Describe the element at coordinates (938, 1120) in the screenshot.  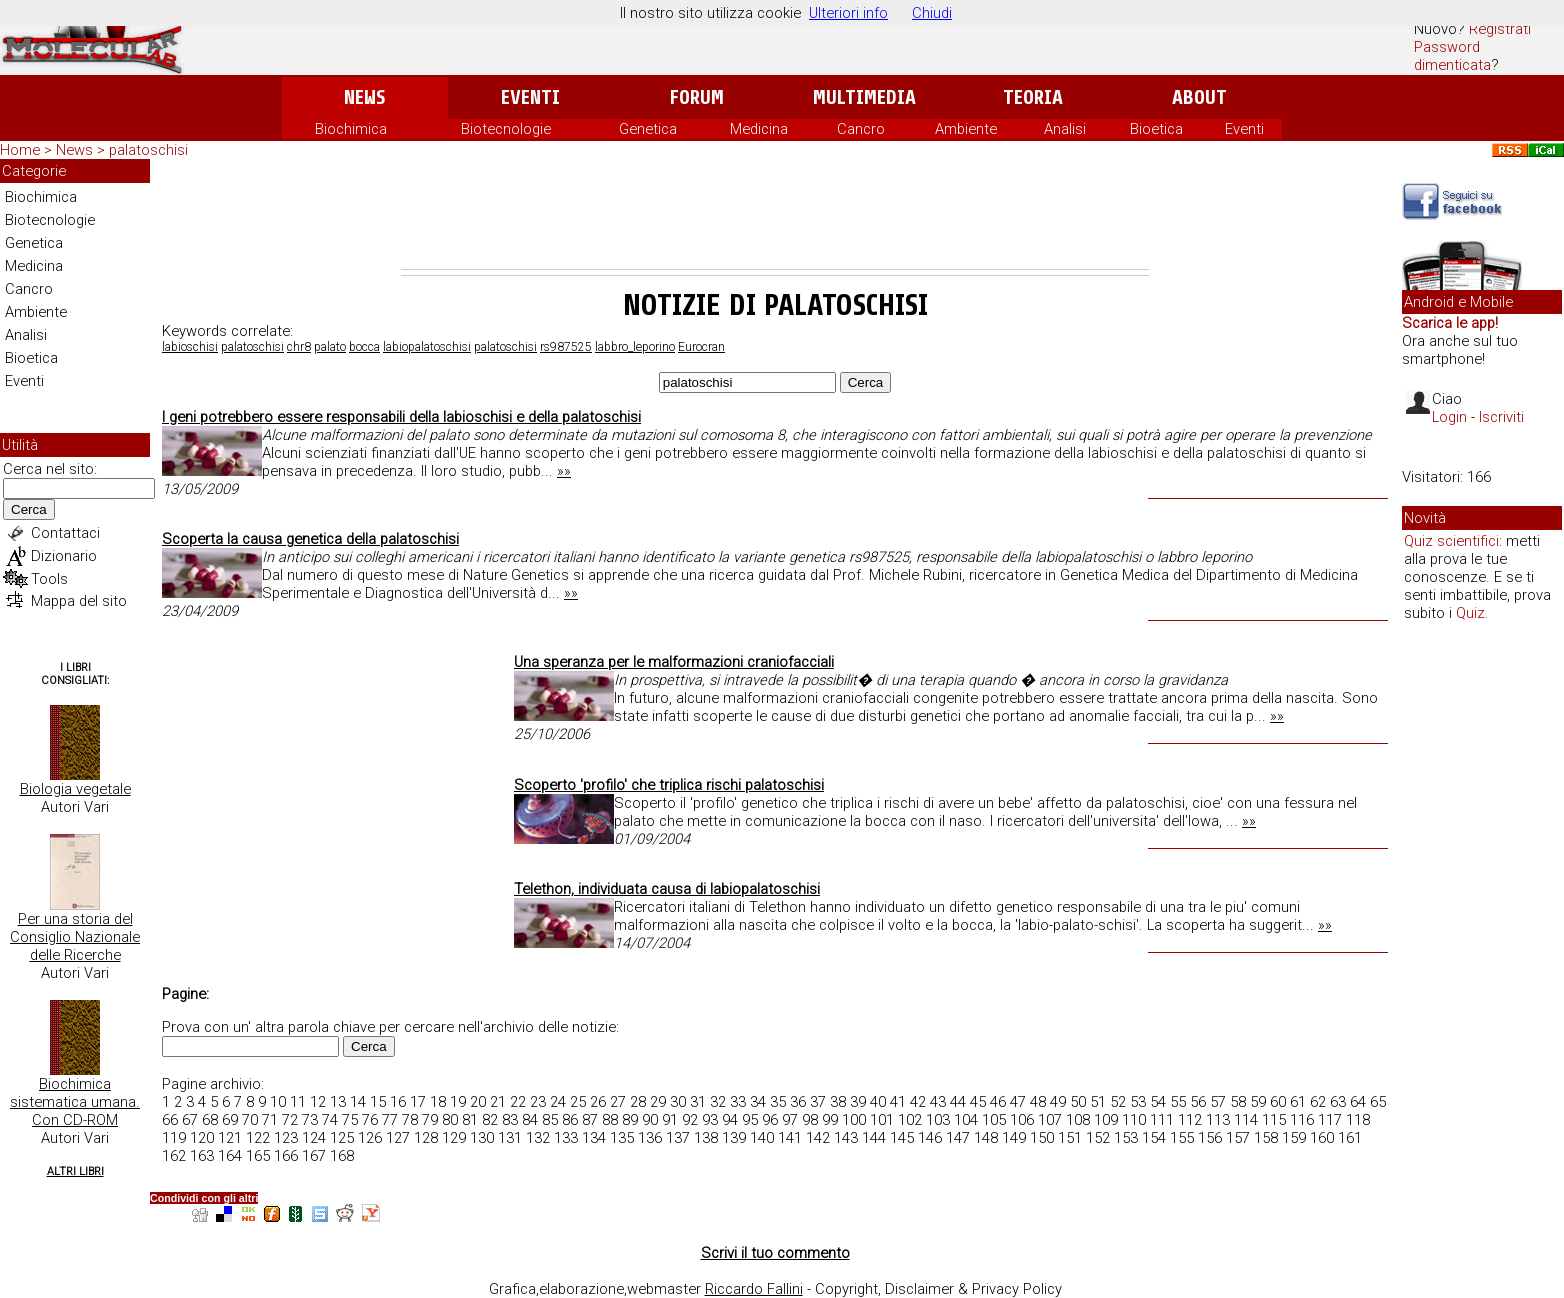
I see `103` at that location.